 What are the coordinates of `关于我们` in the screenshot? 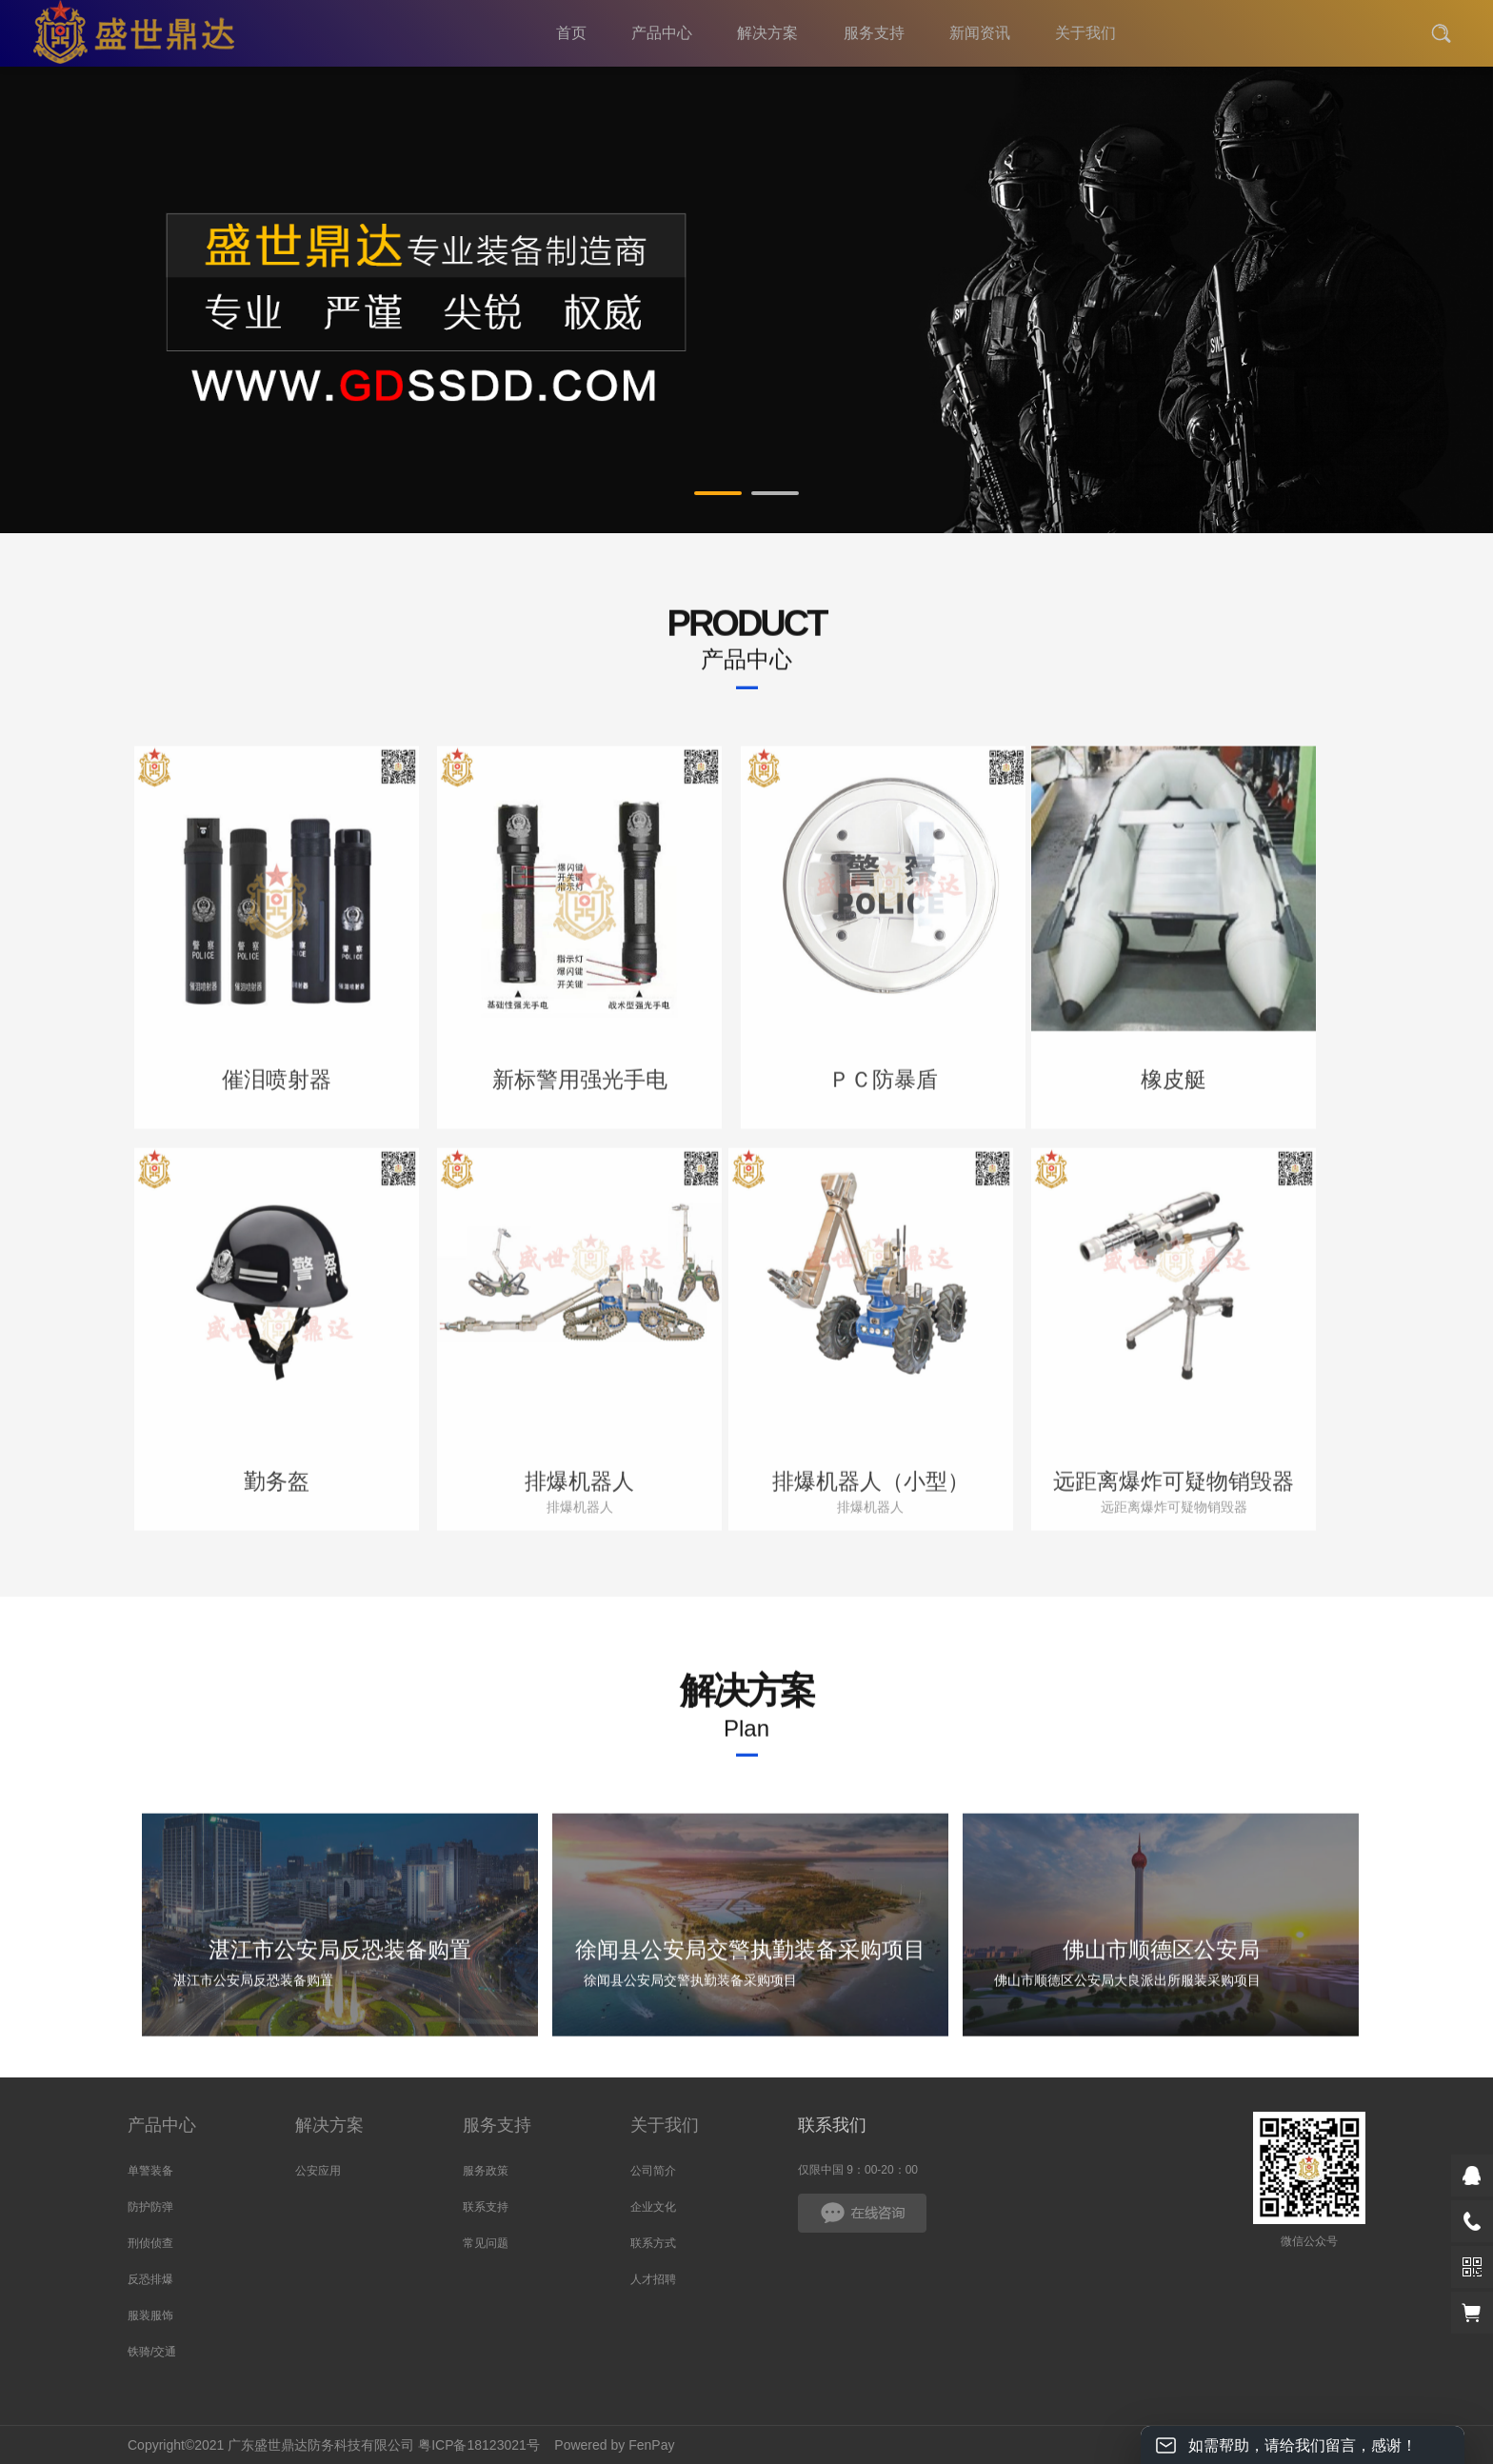 It's located at (664, 2125).